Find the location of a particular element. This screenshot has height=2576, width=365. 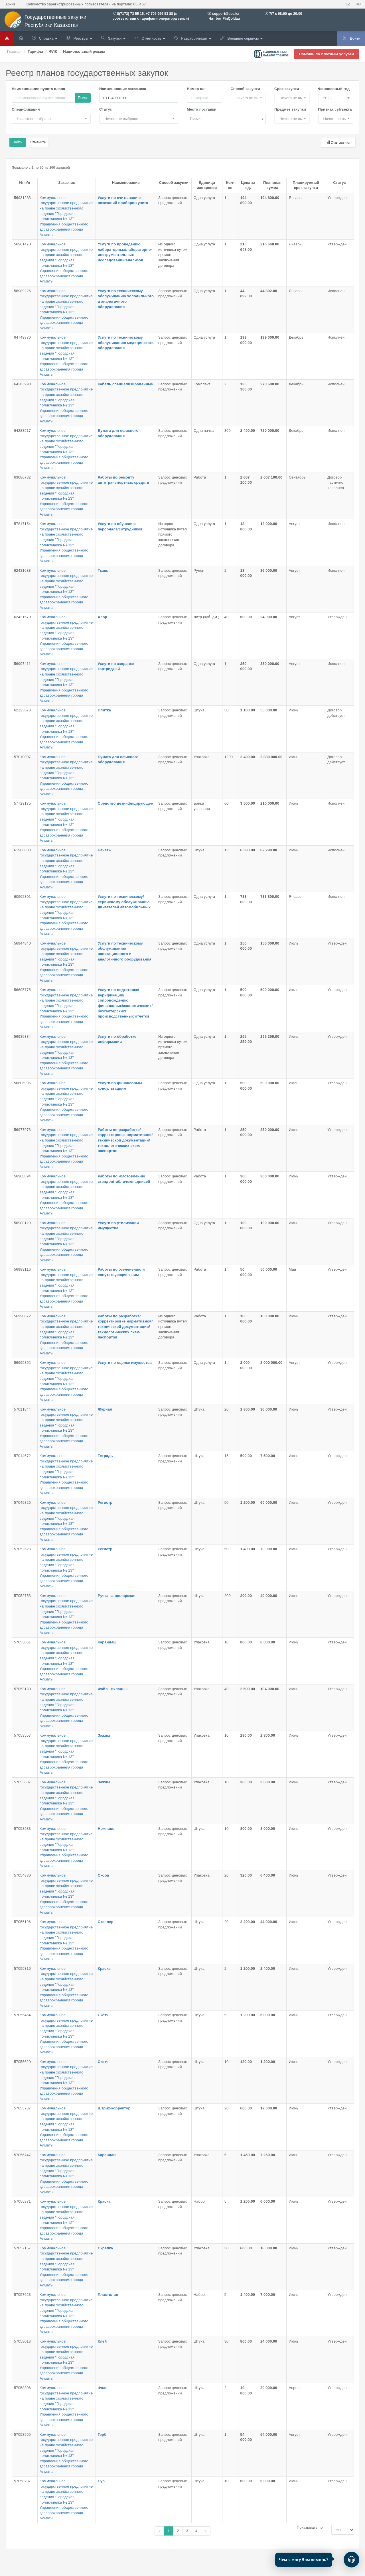

57010007 is located at coordinates (22, 757).